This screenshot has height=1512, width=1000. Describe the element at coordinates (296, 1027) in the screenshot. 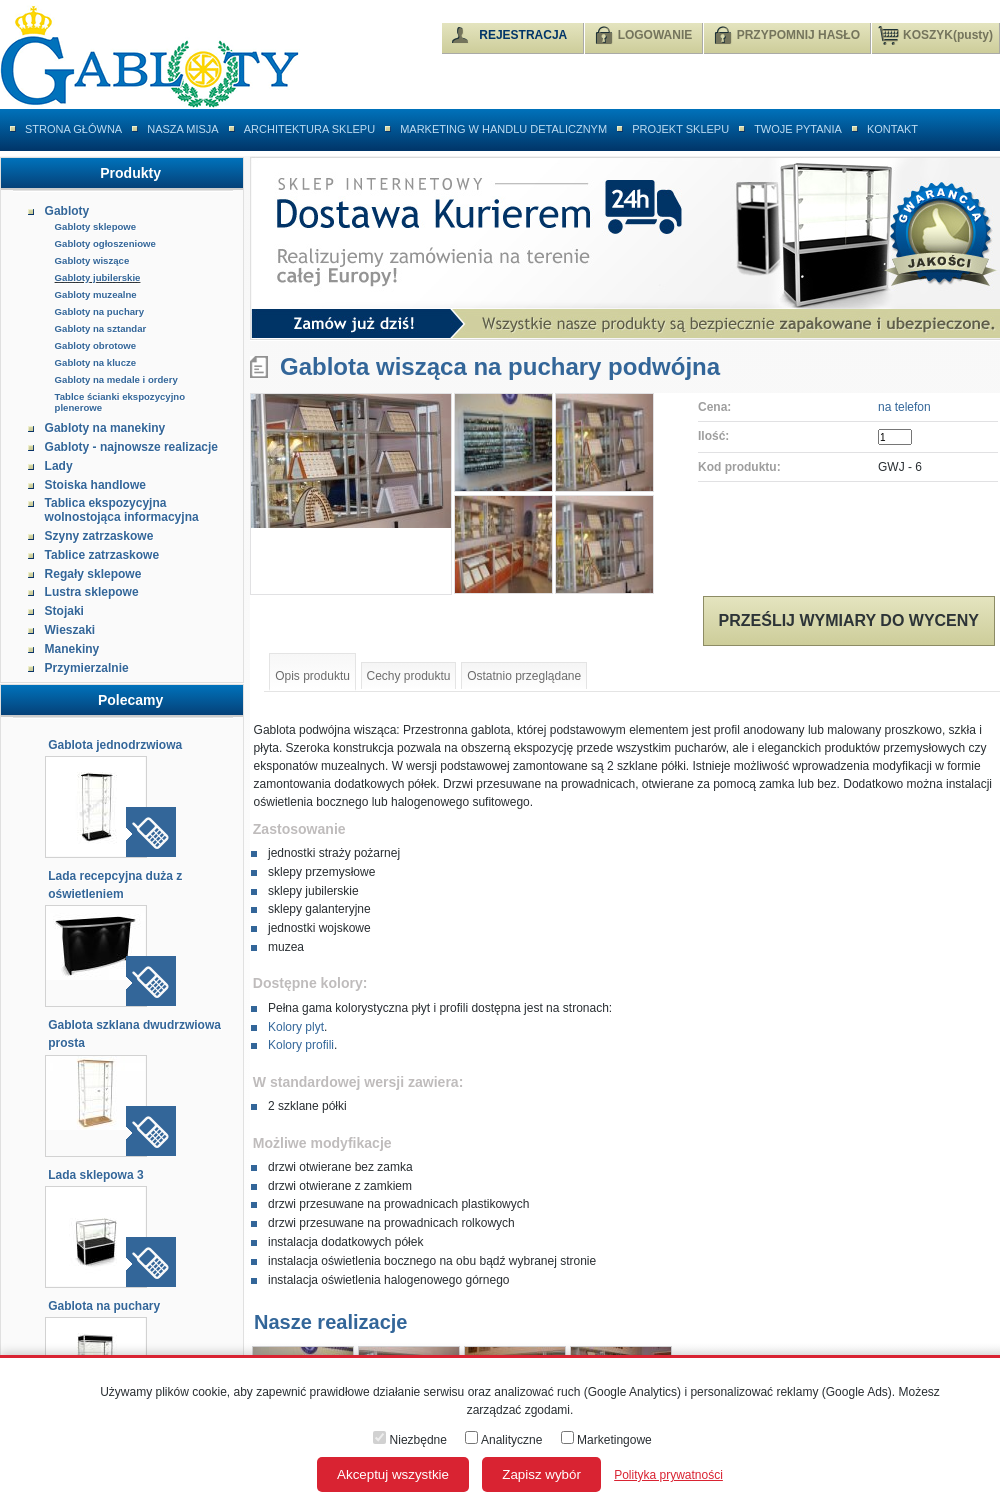

I see `Kolory plyt` at that location.